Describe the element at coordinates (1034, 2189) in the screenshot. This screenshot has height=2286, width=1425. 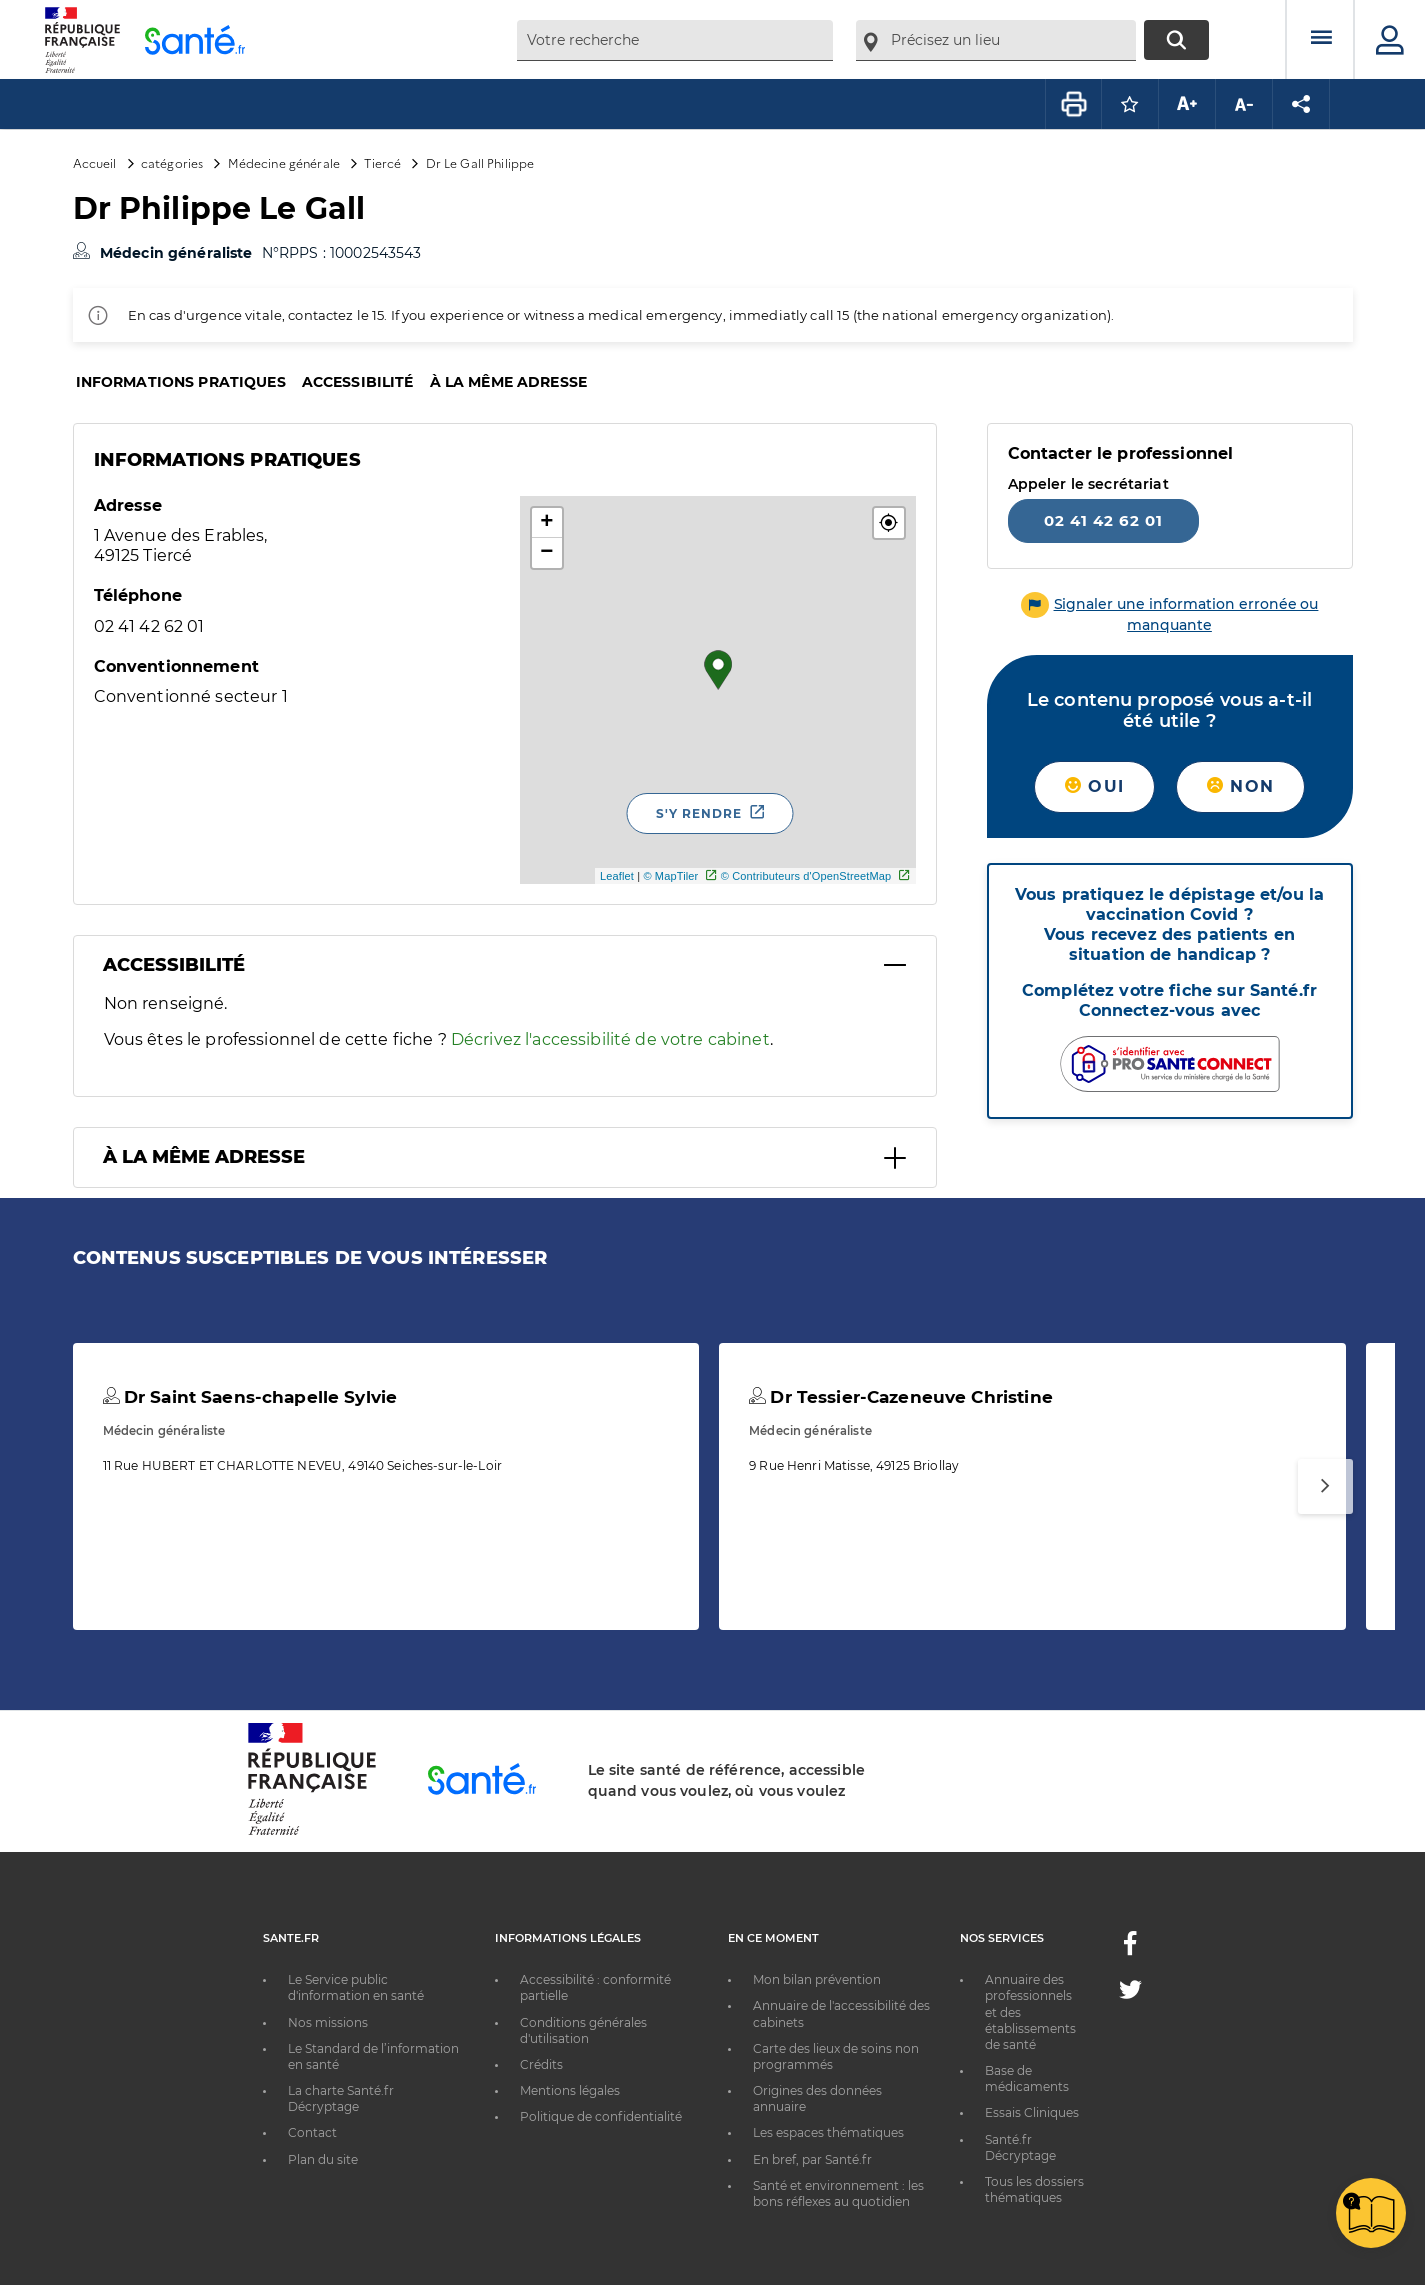
I see `Tous les dossiers thématiques` at that location.